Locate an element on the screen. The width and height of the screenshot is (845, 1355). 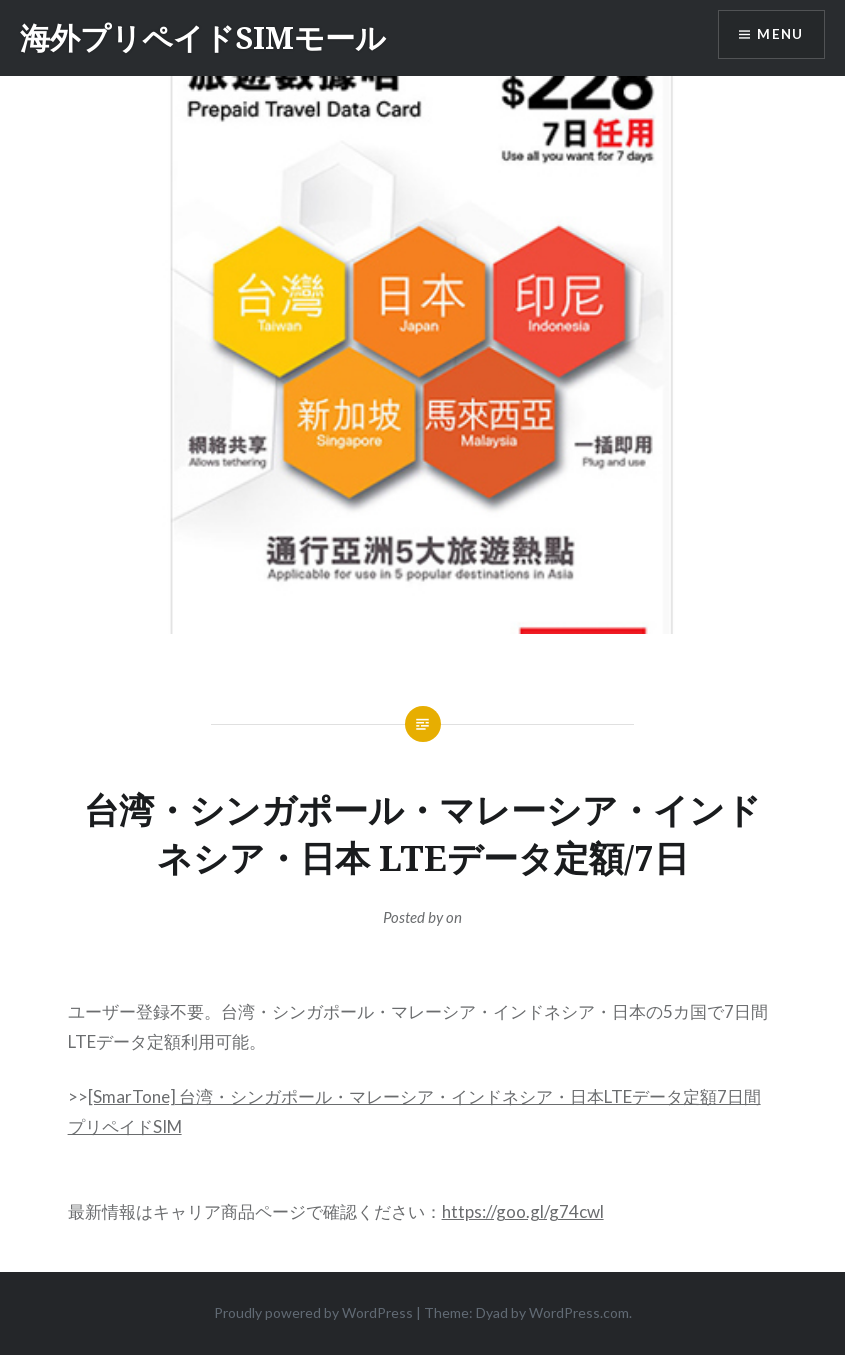
Proudly powered by WordPress is located at coordinates (313, 1312).